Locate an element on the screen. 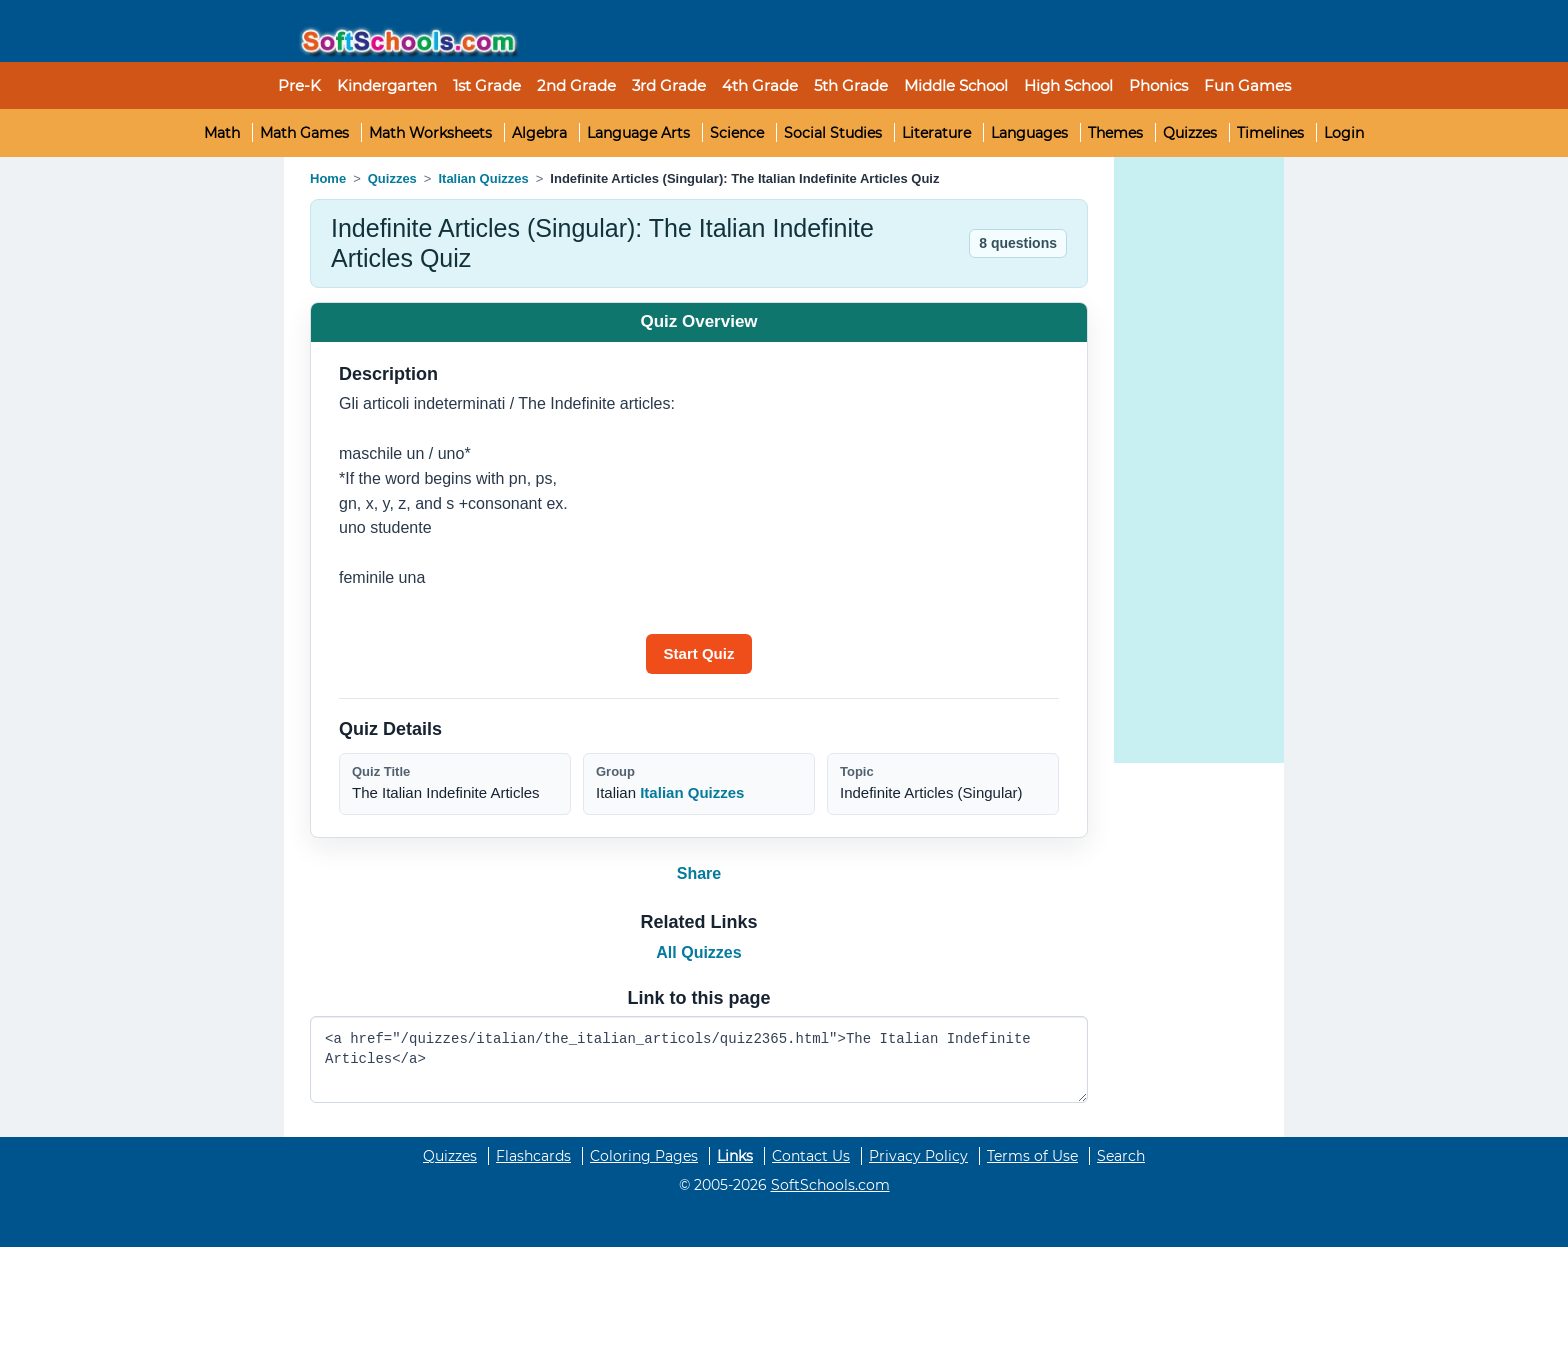 The image size is (1568, 1372). Terms of Use is located at coordinates (1032, 1156).